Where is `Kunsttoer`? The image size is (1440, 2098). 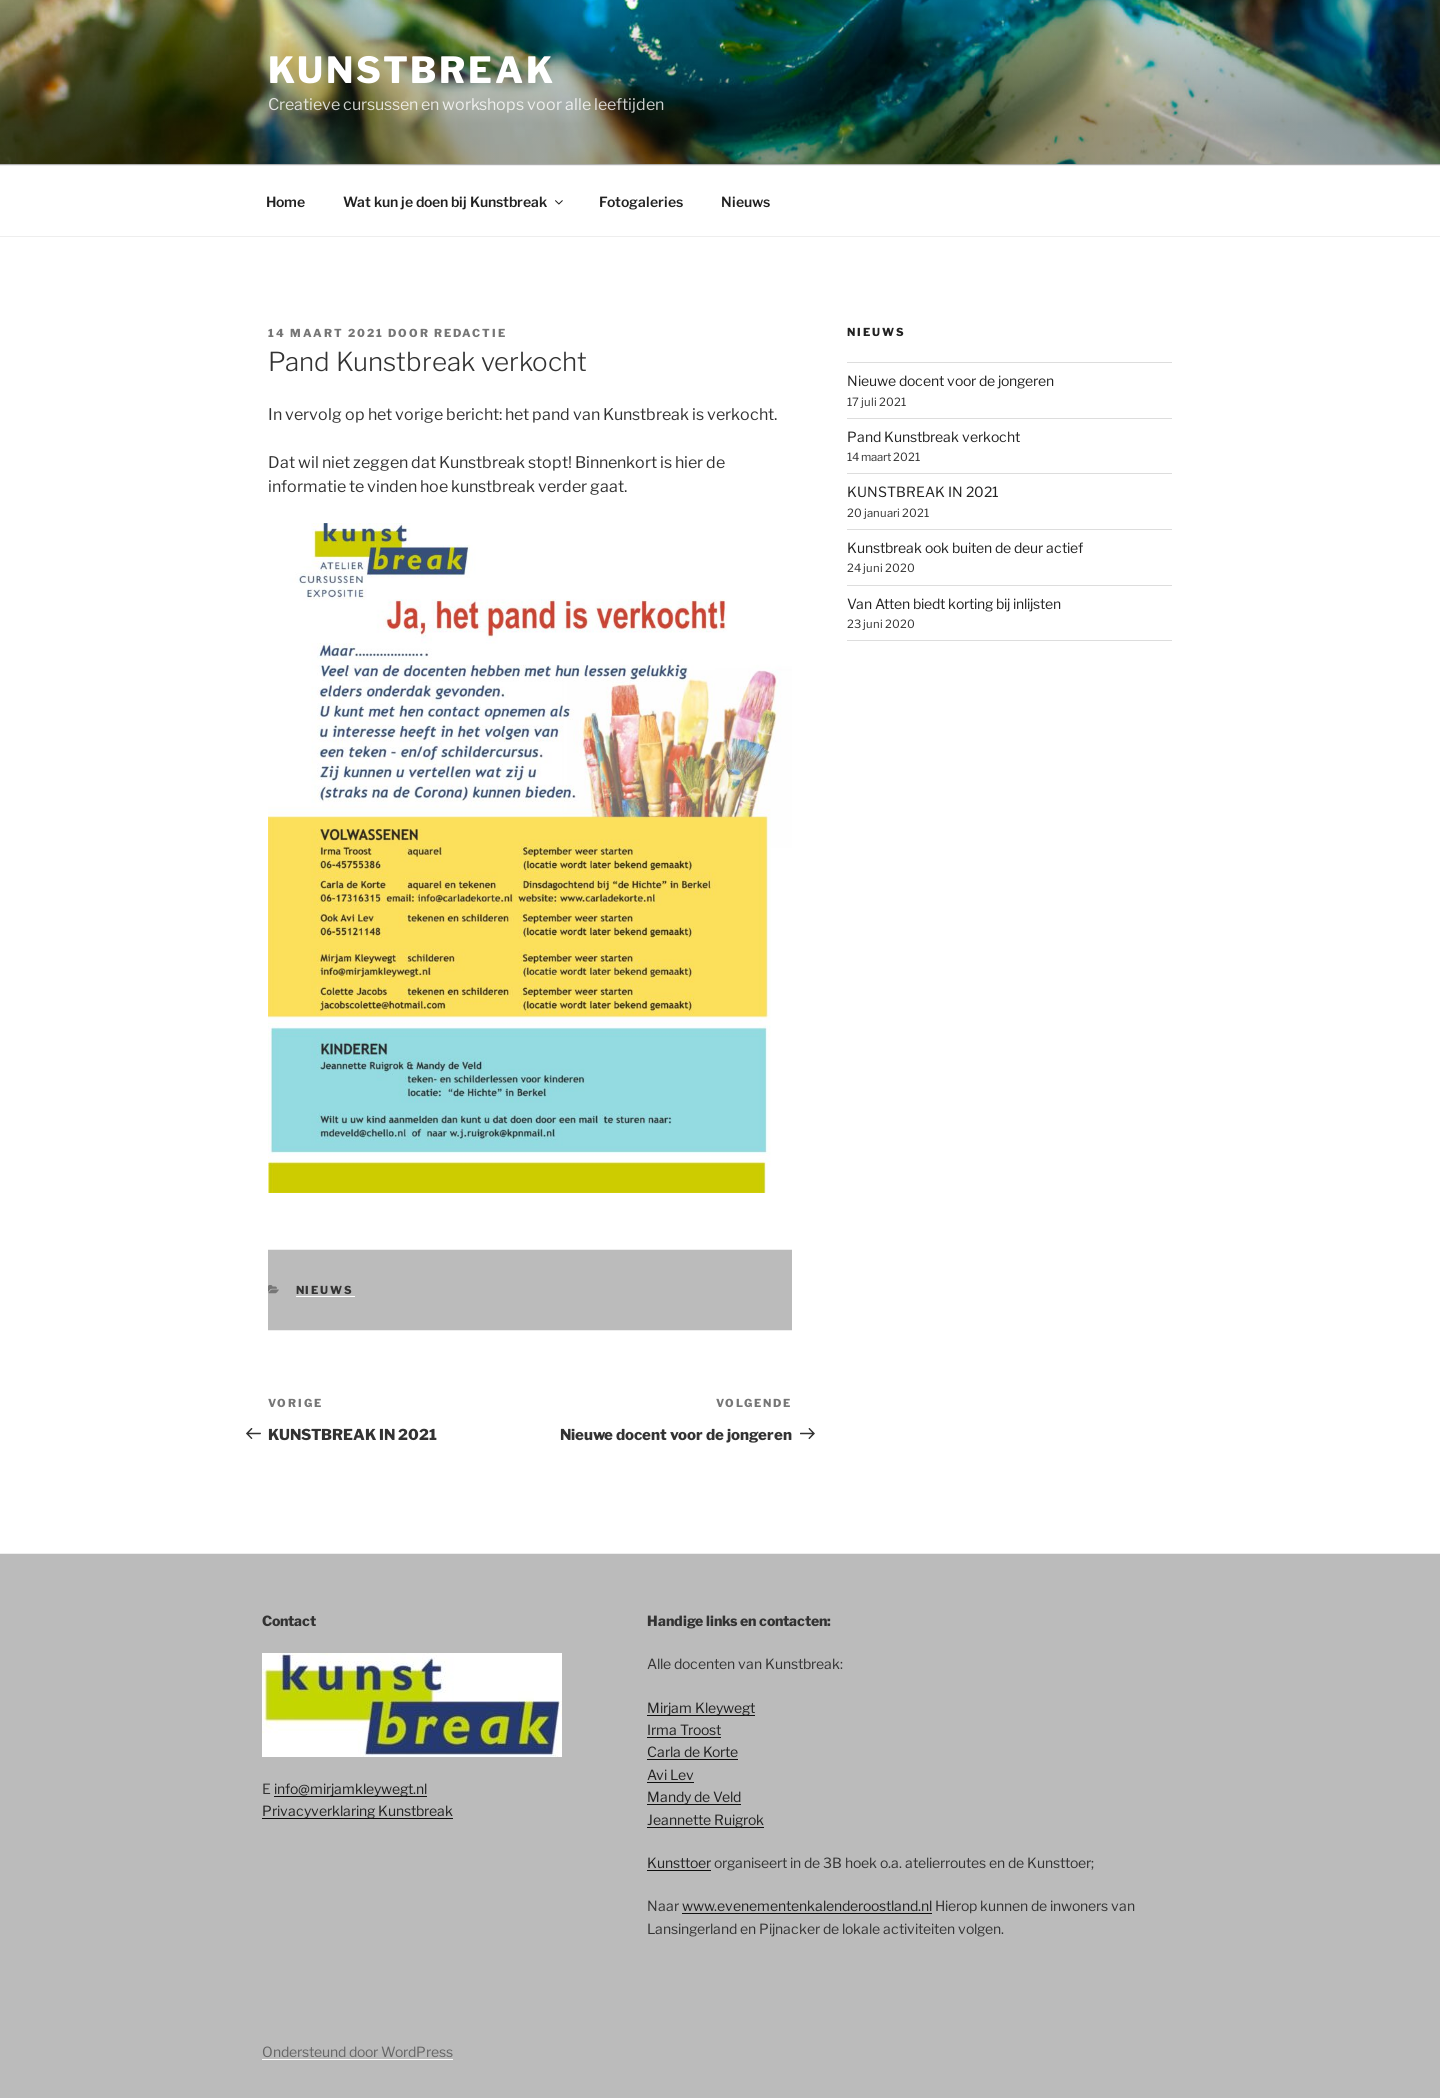
Kunsttoer is located at coordinates (679, 1862).